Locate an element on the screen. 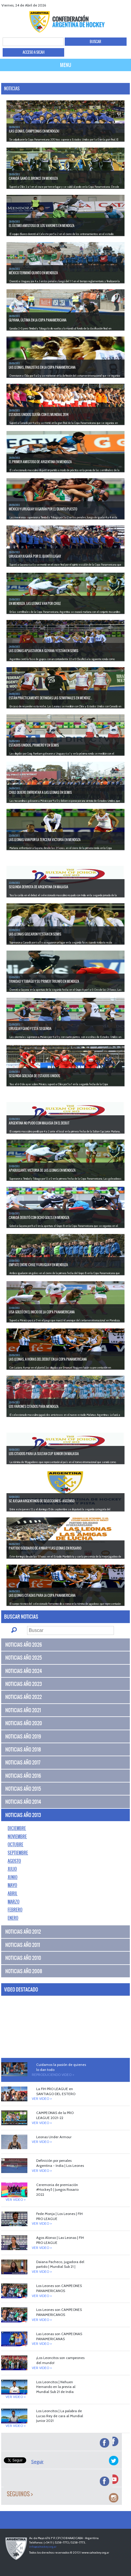 The width and height of the screenshot is (131, 2576). Agosto is located at coordinates (14, 1861).